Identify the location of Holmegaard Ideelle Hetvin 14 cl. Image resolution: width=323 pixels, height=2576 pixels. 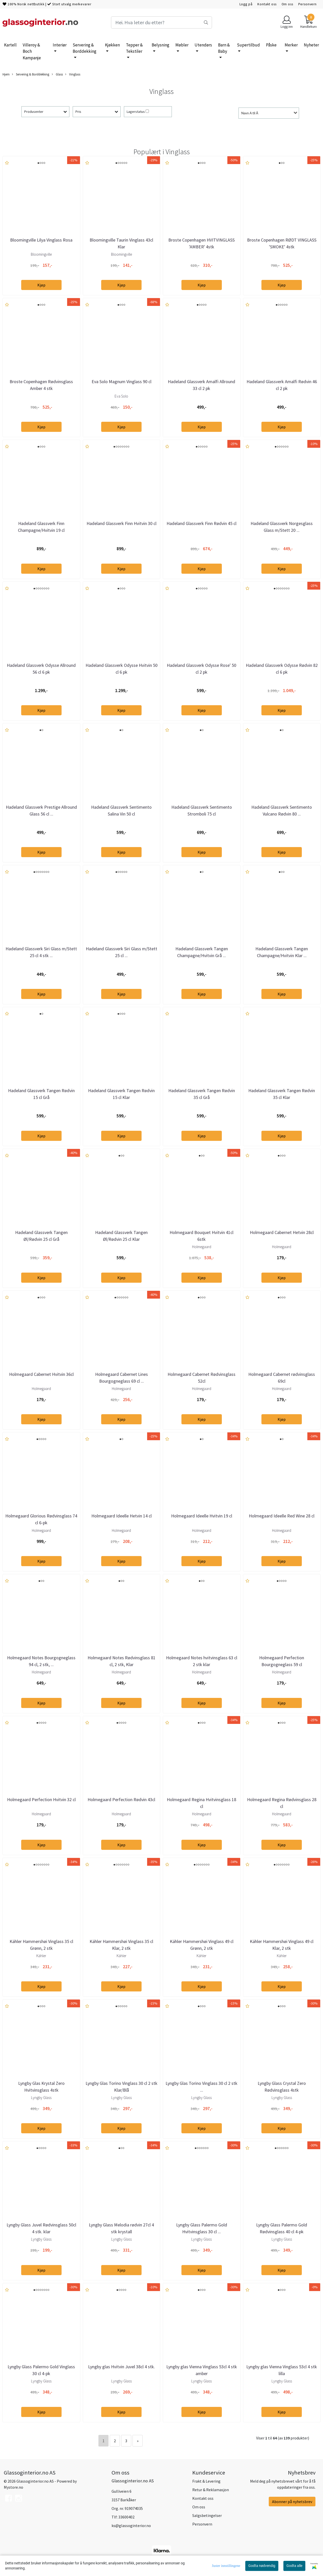
(121, 1516).